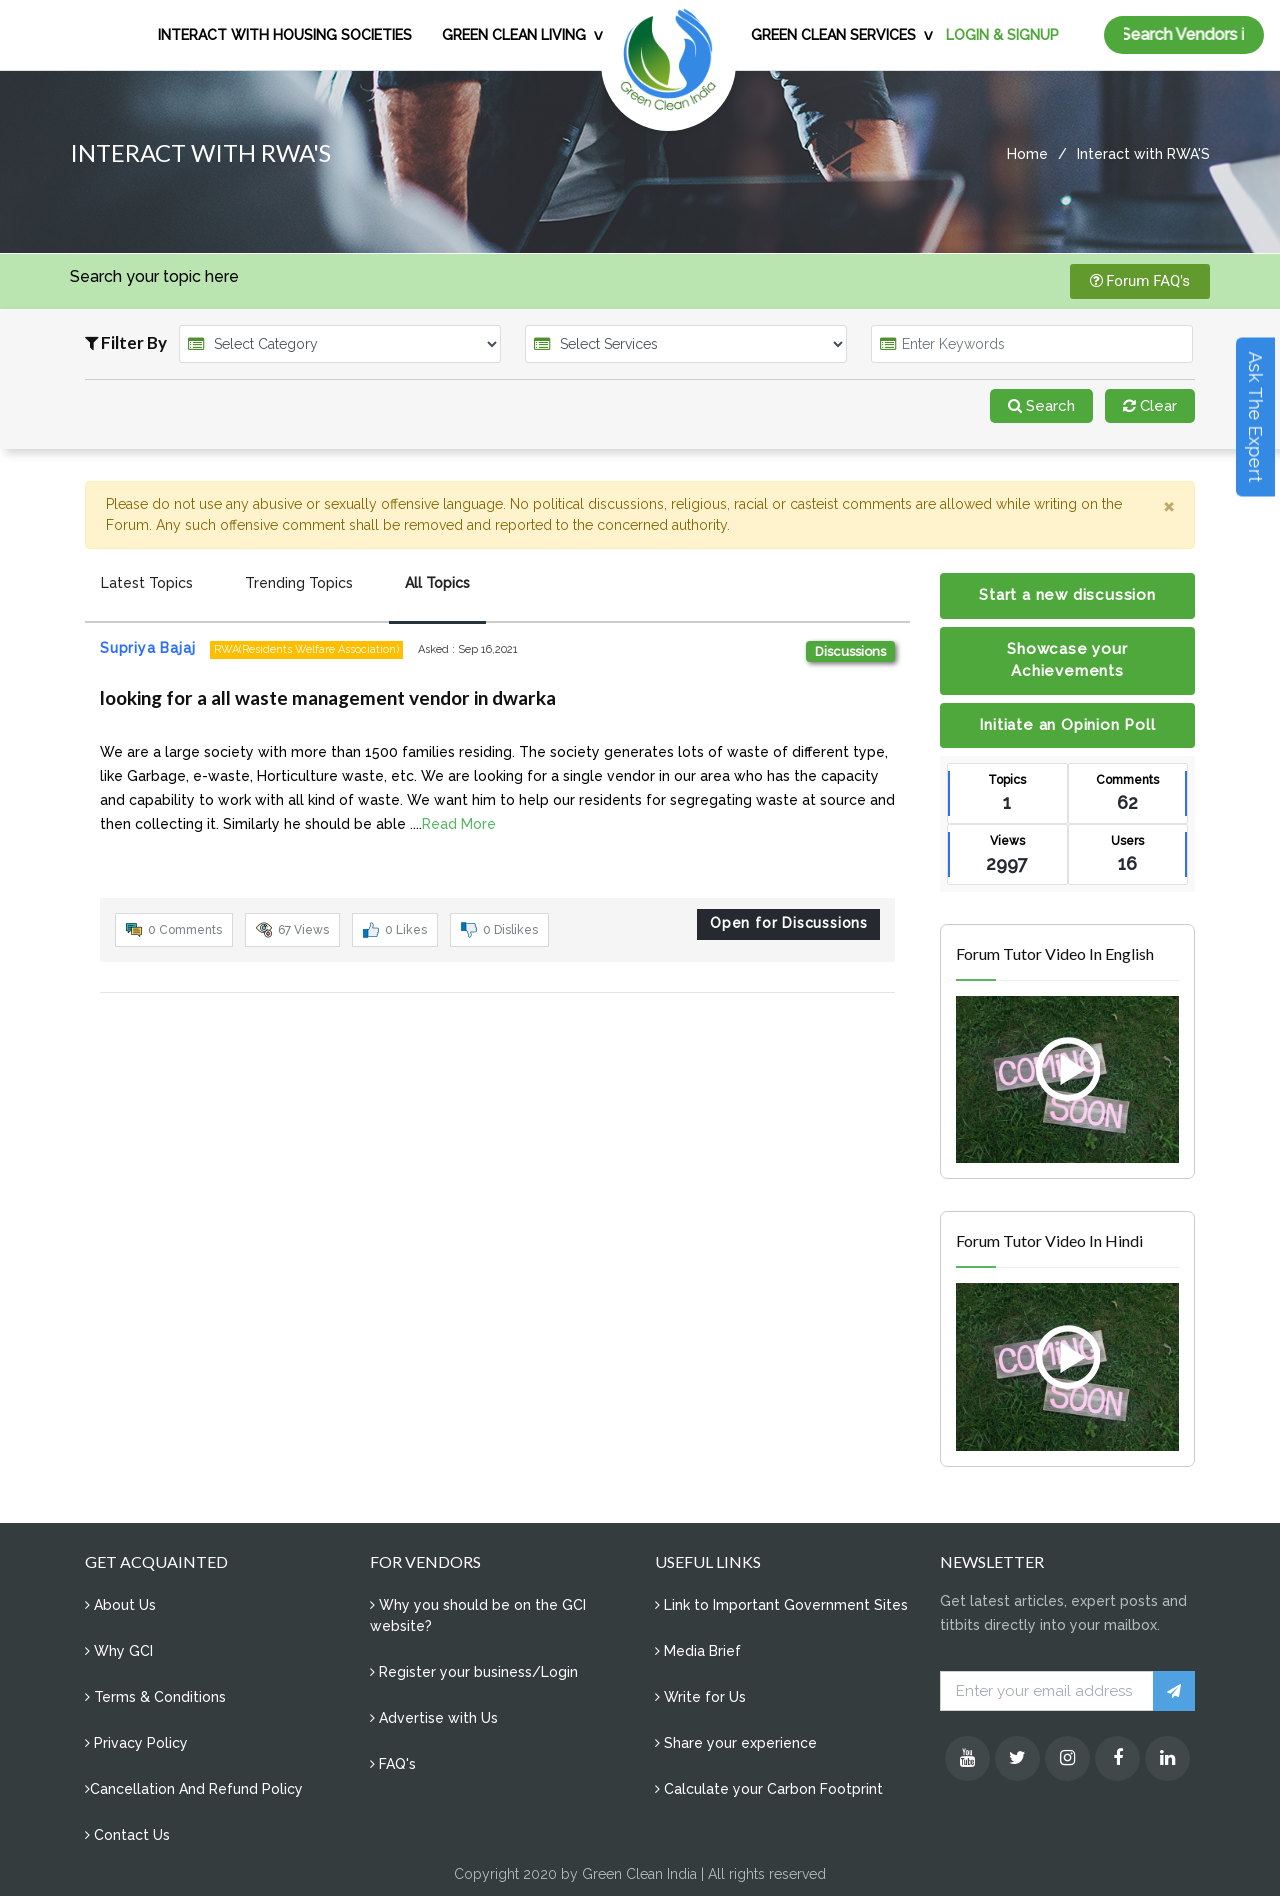  What do you see at coordinates (1067, 725) in the screenshot?
I see `Initiate an Opinion Poll` at bounding box center [1067, 725].